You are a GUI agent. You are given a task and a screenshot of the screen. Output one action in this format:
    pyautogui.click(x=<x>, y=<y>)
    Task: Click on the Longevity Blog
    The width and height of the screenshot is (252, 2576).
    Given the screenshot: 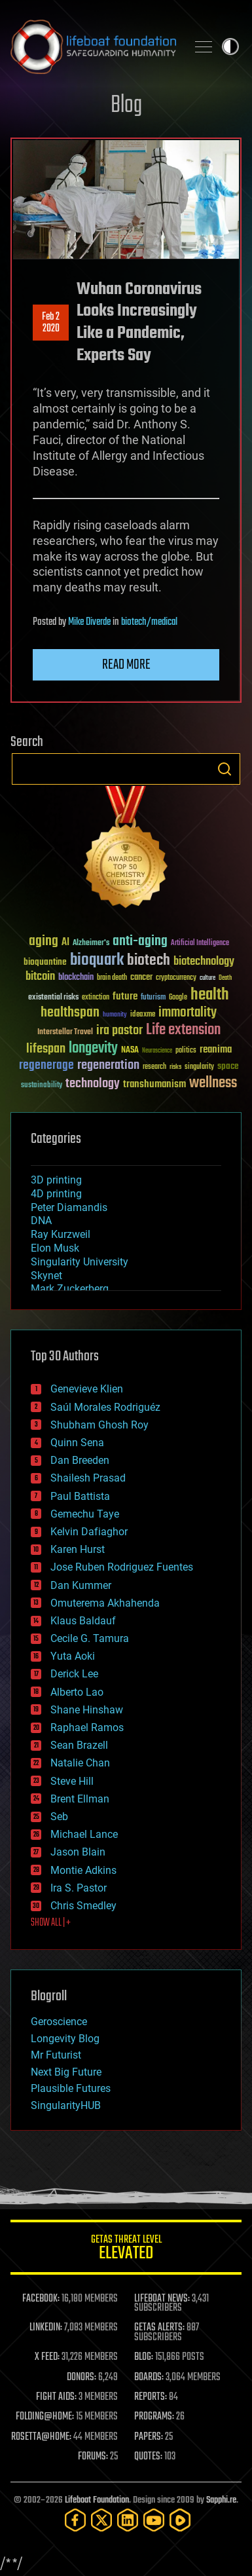 What is the action you would take?
    pyautogui.click(x=65, y=2038)
    